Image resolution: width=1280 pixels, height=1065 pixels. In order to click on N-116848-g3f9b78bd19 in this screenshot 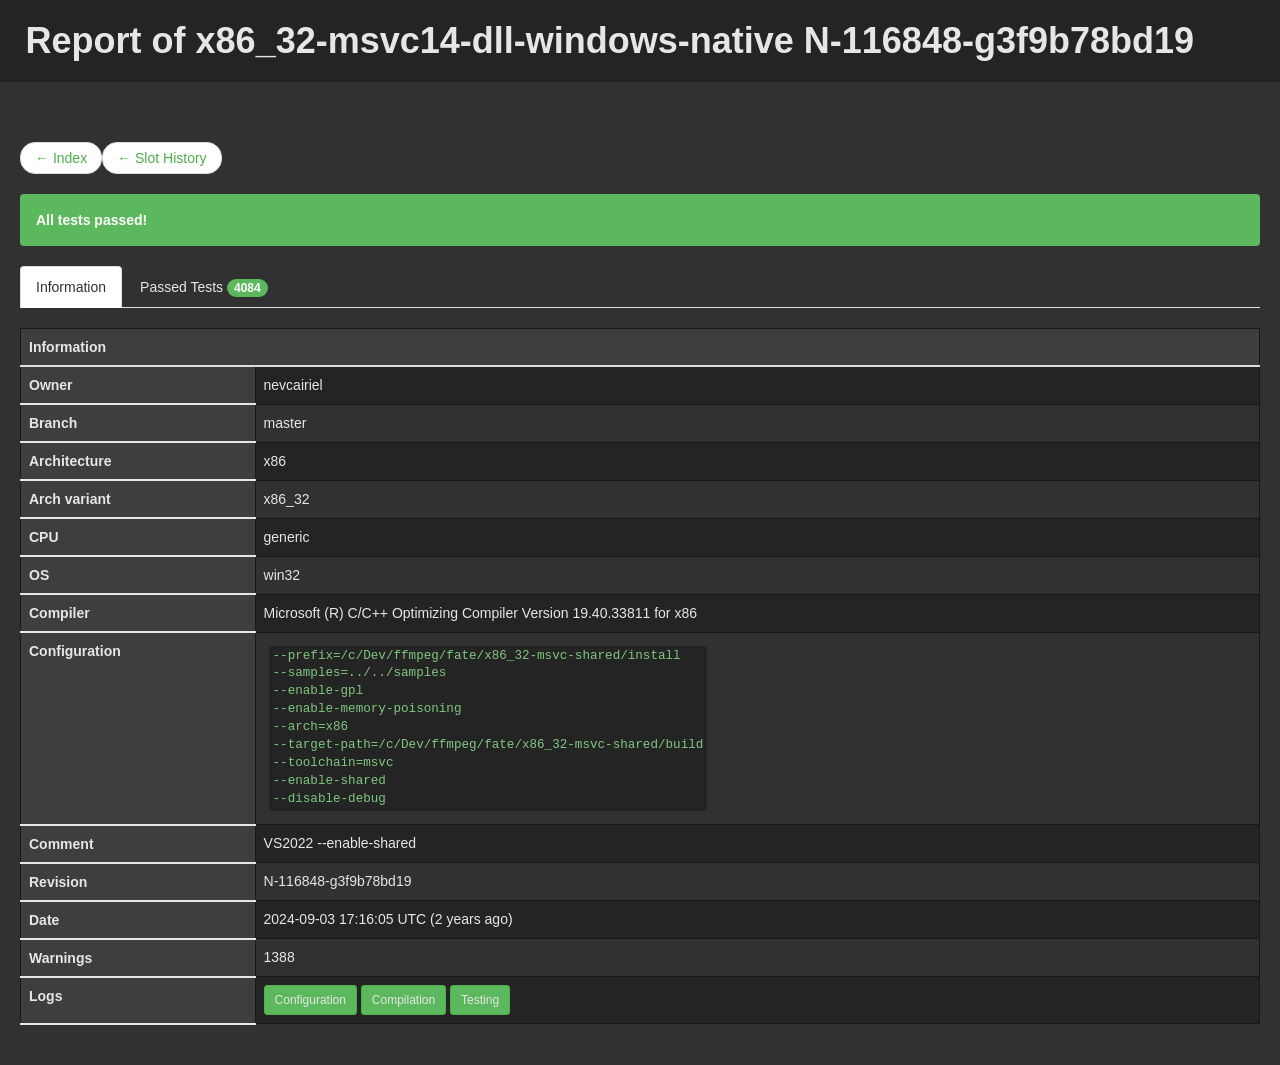, I will do `click(338, 881)`.